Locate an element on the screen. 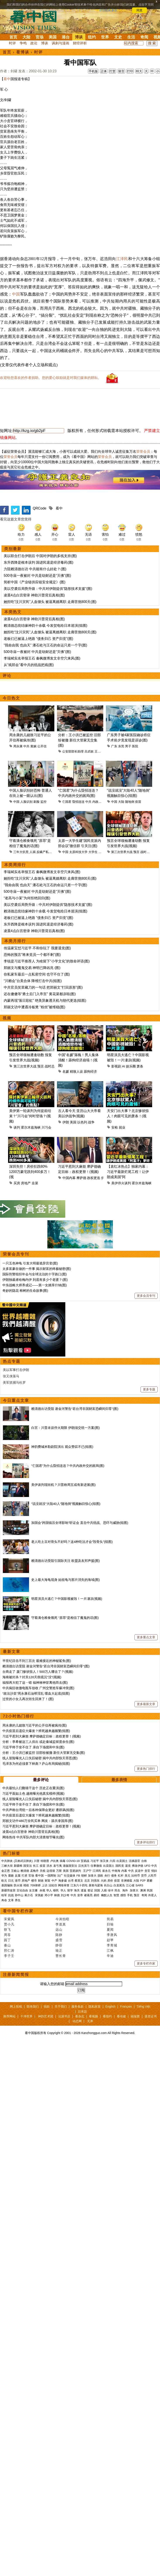 This screenshot has width=160, height=2576. 正体 is located at coordinates (104, 71).